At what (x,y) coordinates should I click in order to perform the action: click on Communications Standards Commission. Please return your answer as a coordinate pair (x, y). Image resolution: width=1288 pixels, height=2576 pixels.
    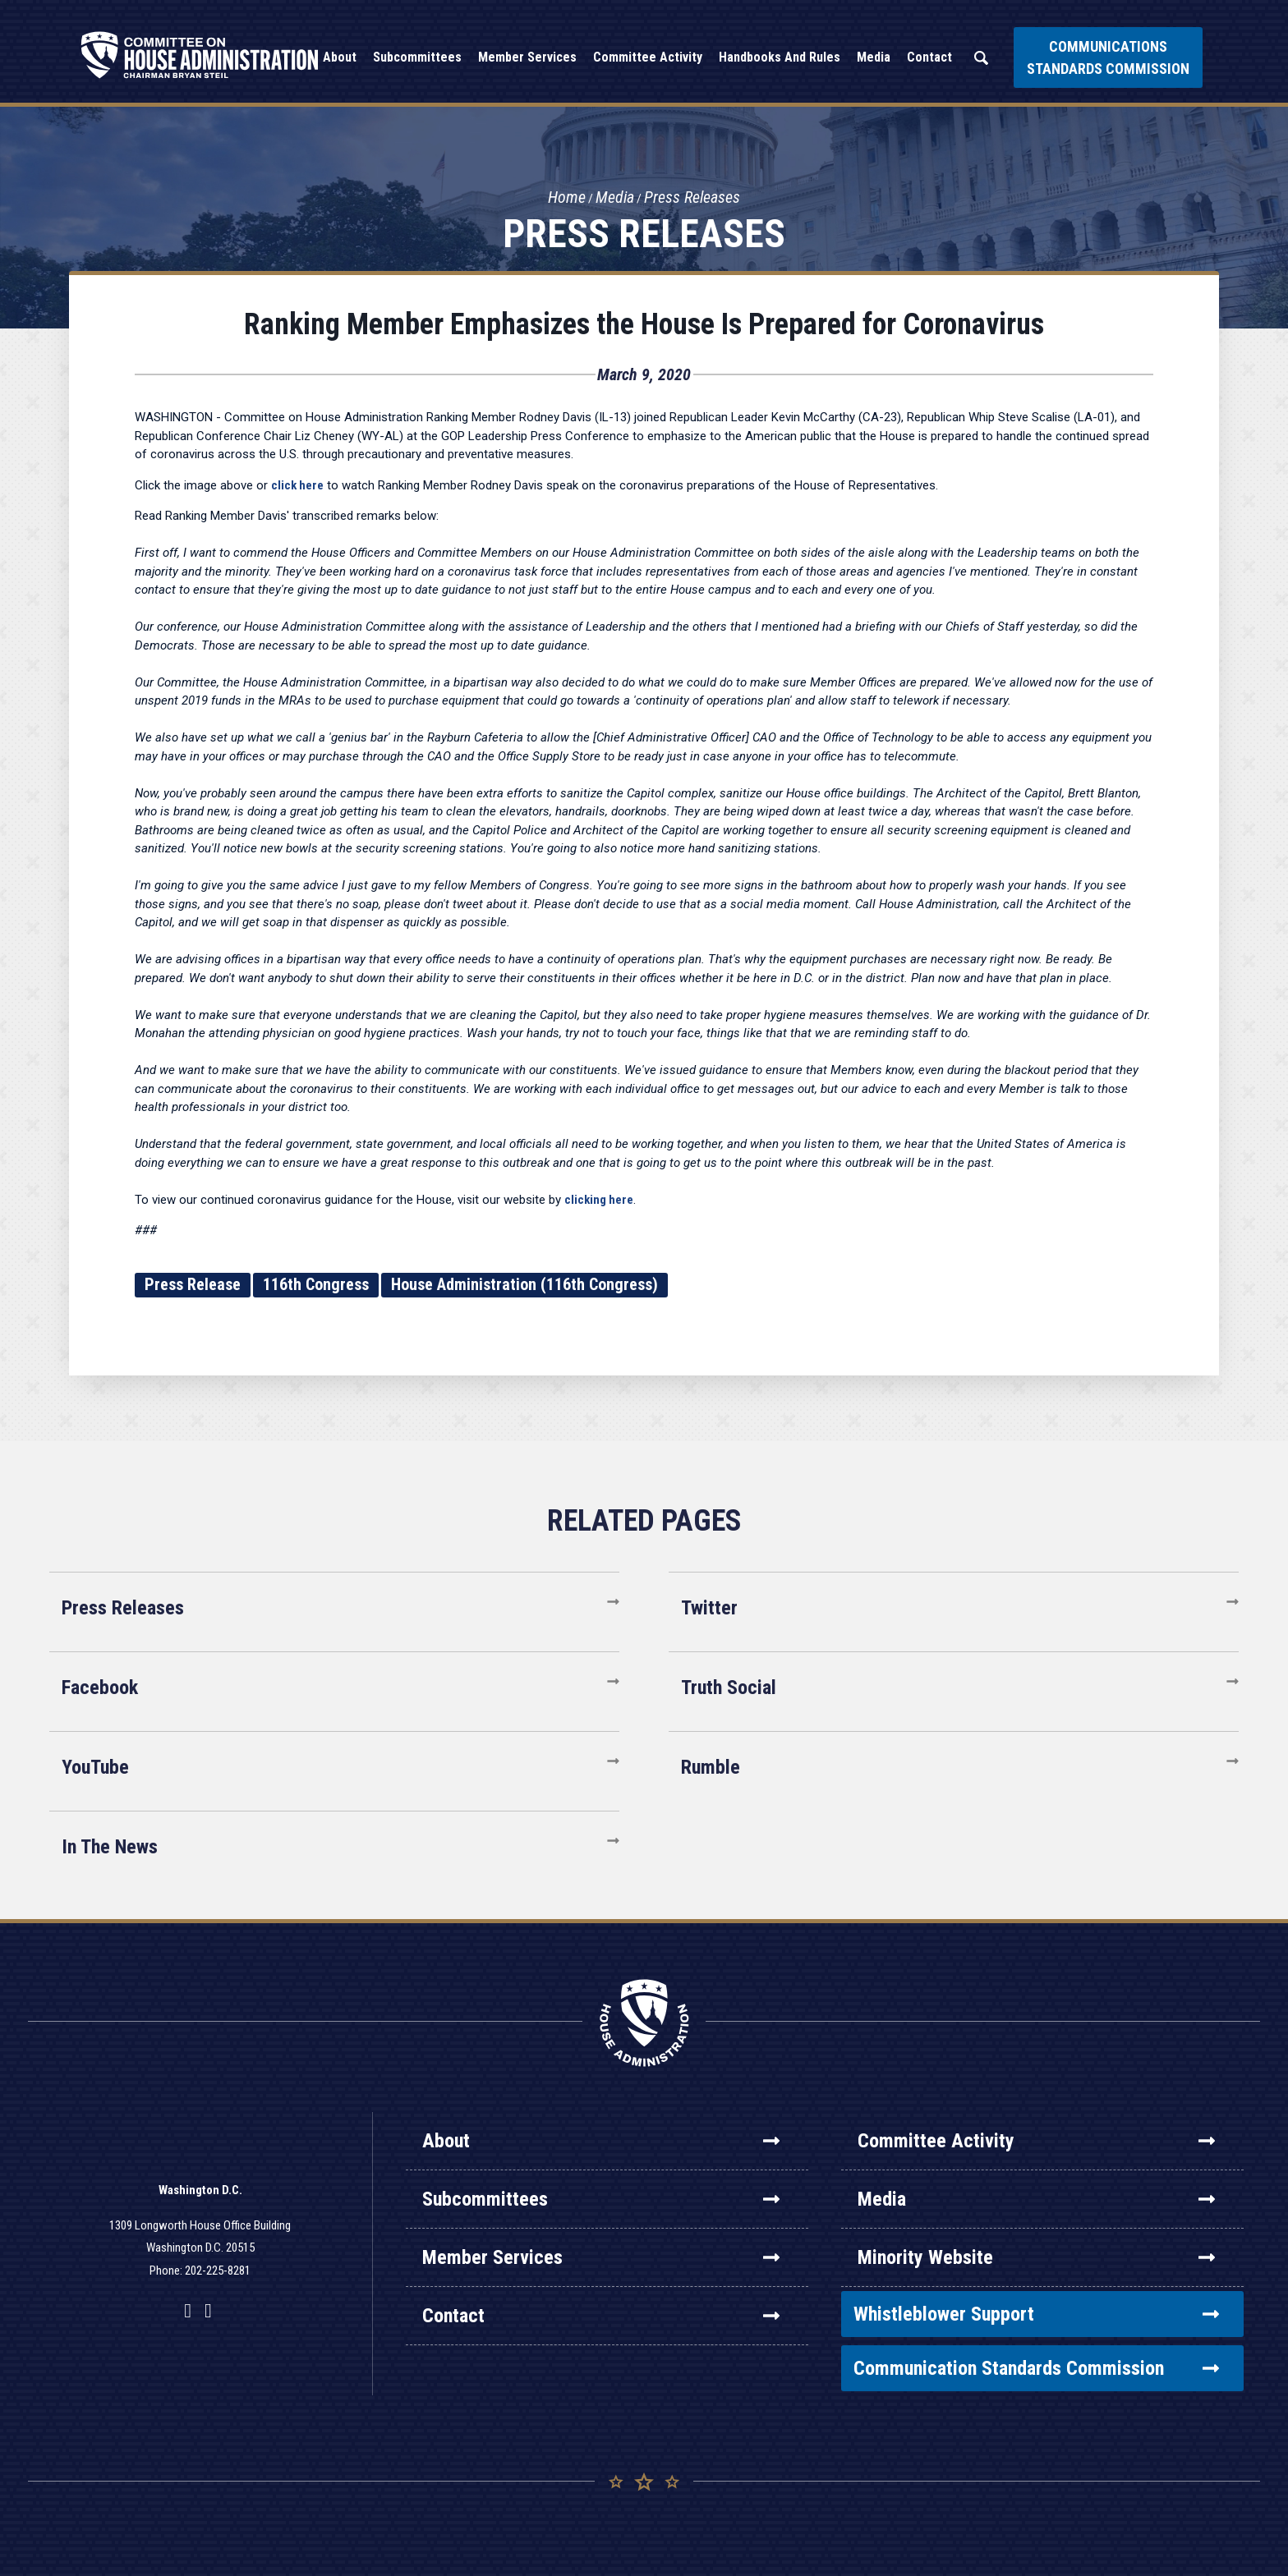
    Looking at the image, I should click on (1108, 57).